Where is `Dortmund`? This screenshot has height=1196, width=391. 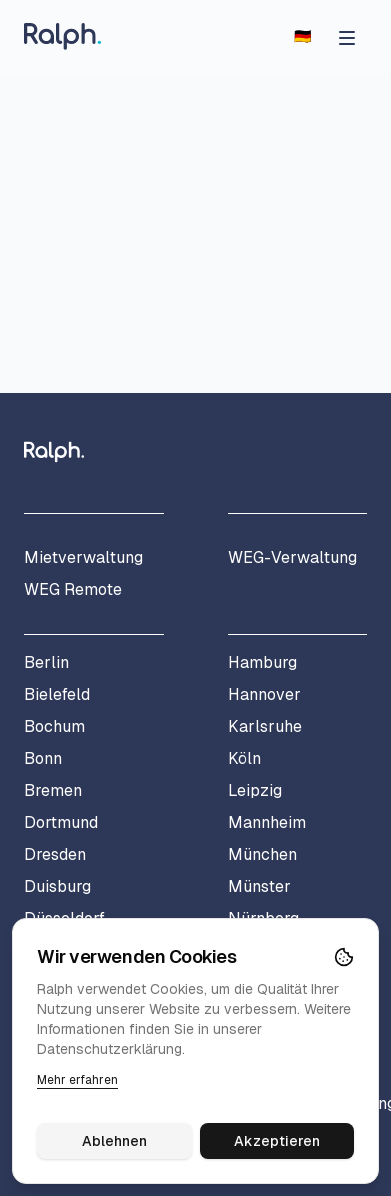 Dortmund is located at coordinates (61, 822).